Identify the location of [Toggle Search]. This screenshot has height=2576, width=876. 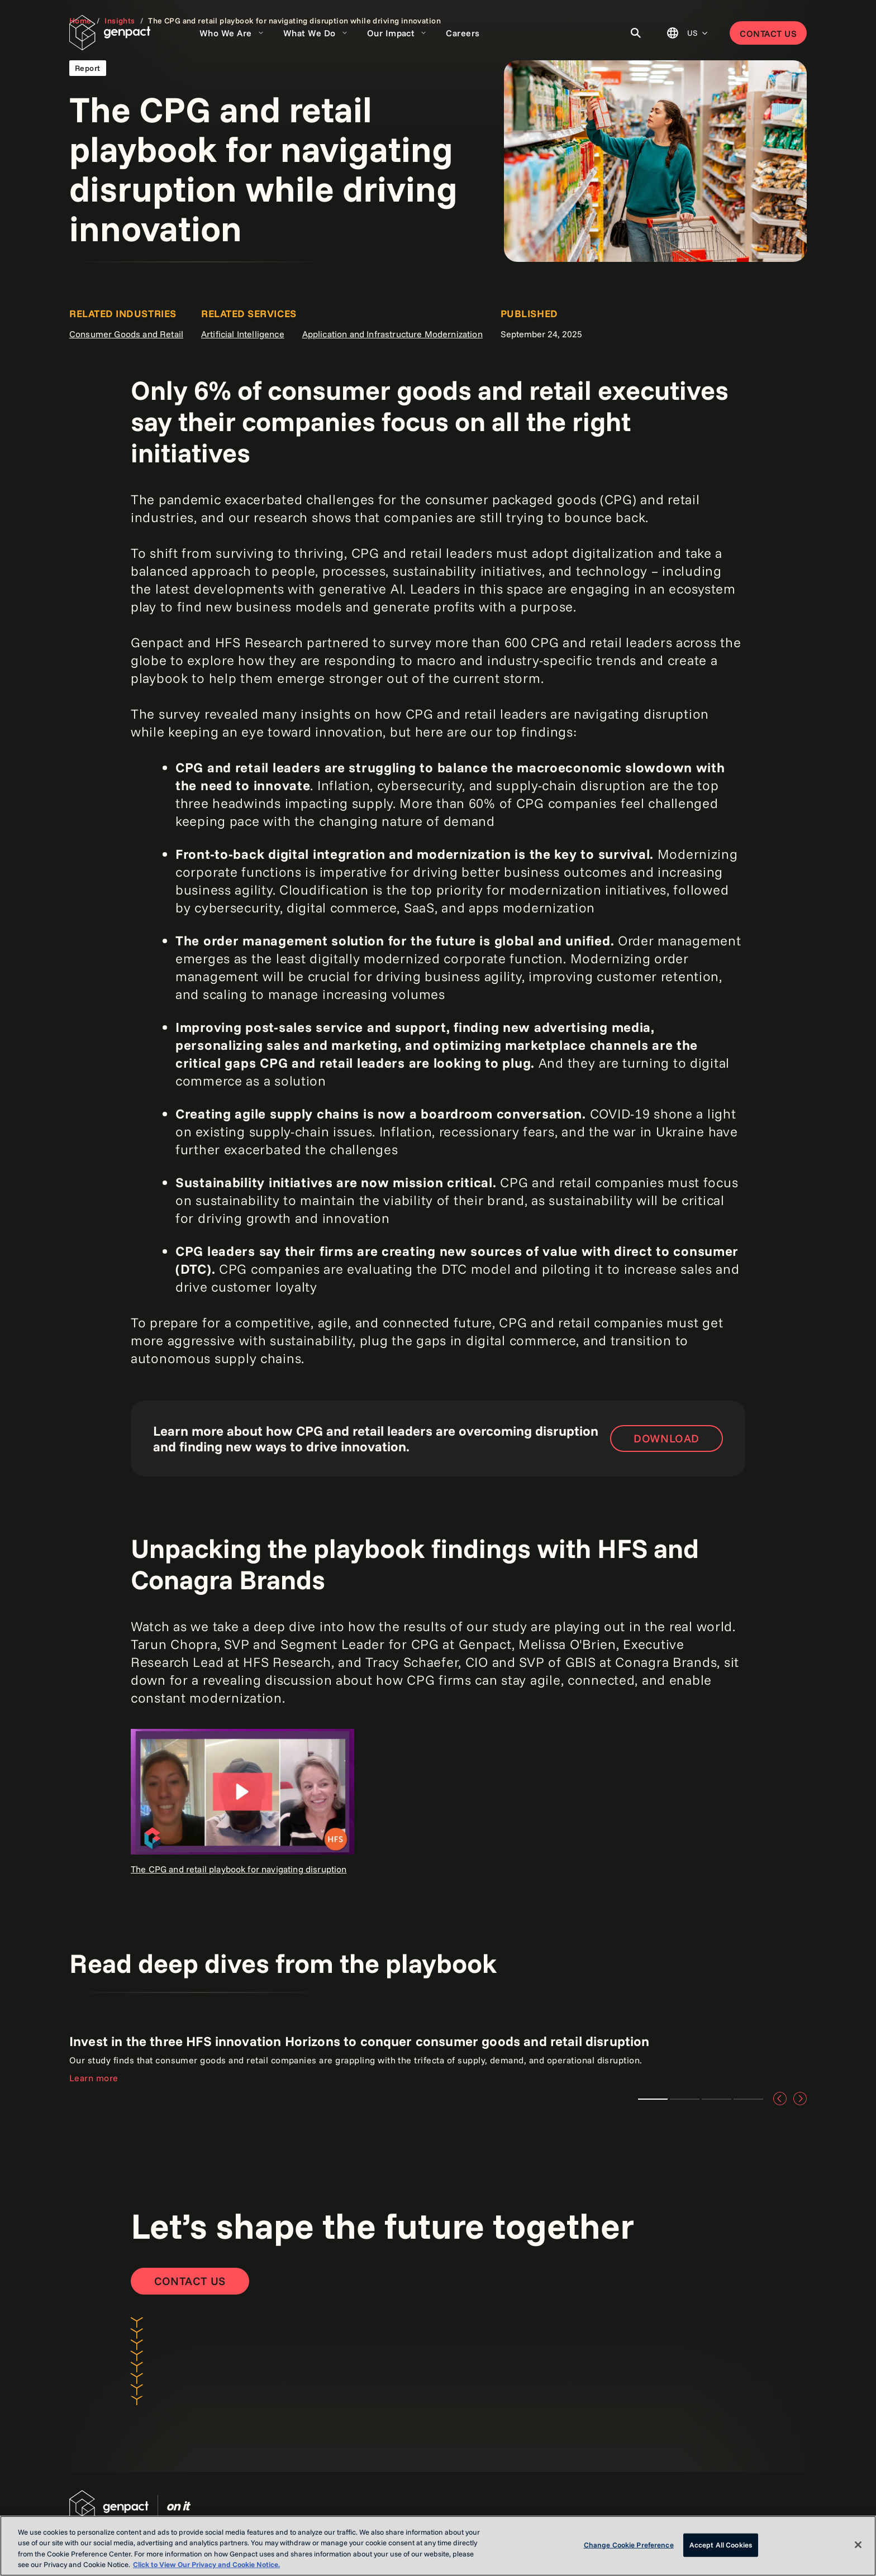
(636, 33).